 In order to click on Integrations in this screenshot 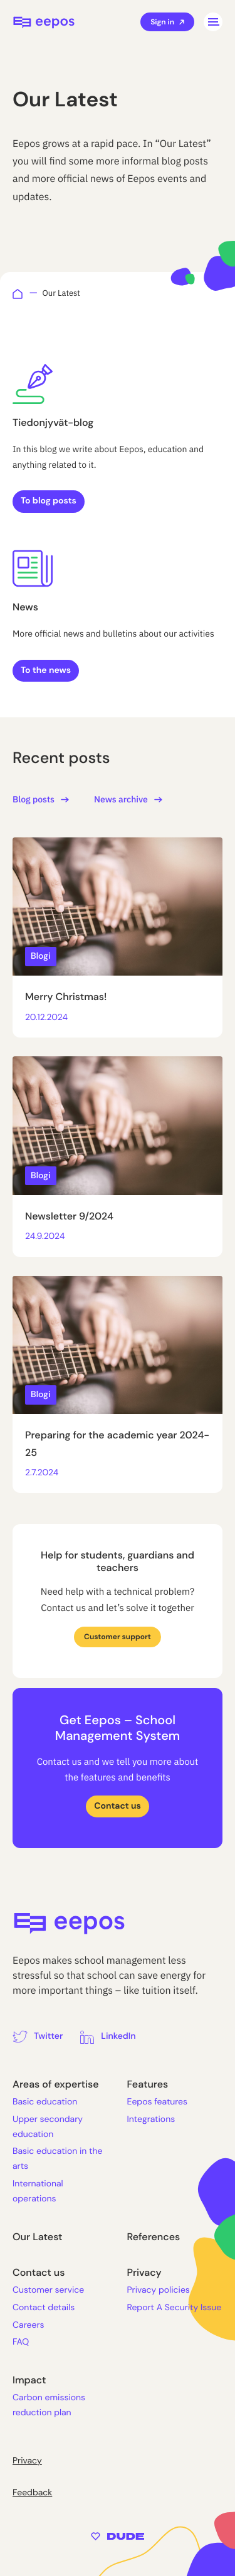, I will do `click(151, 2119)`.